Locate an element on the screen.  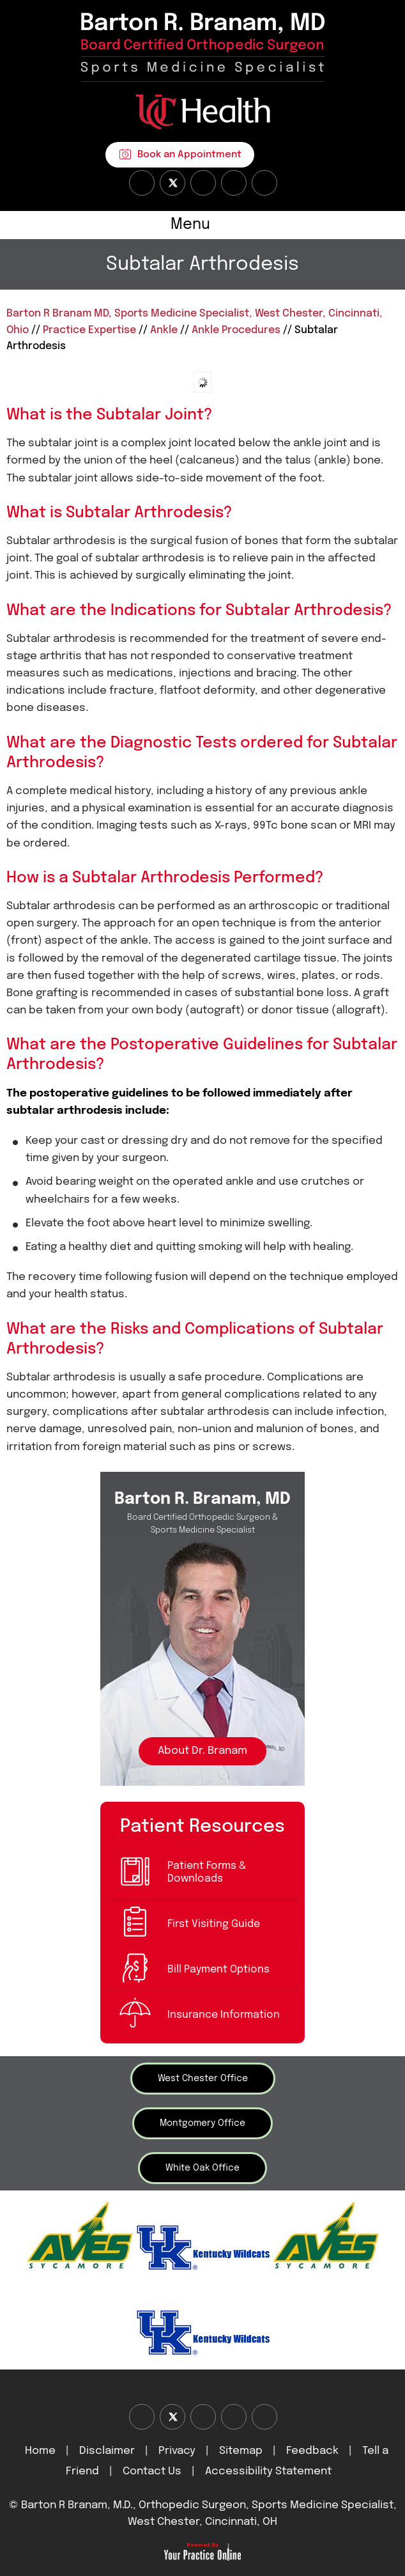
Contact Us is located at coordinates (152, 2471).